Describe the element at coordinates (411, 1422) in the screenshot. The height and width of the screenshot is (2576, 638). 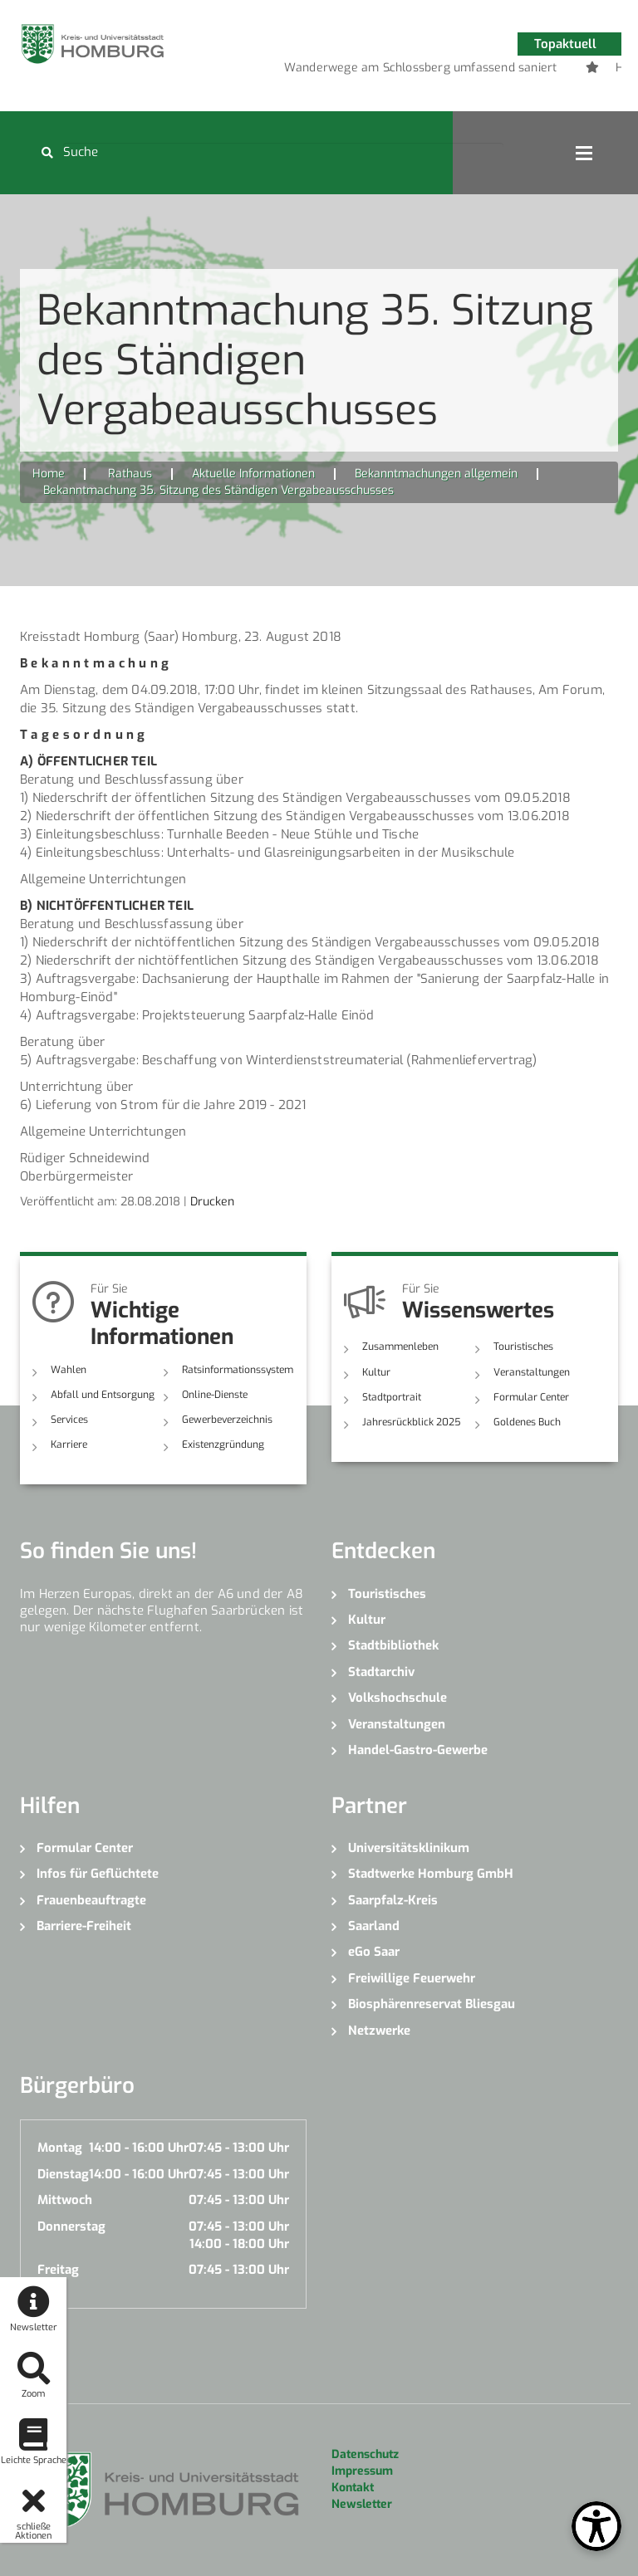
I see `Jahresrückblick 2025` at that location.